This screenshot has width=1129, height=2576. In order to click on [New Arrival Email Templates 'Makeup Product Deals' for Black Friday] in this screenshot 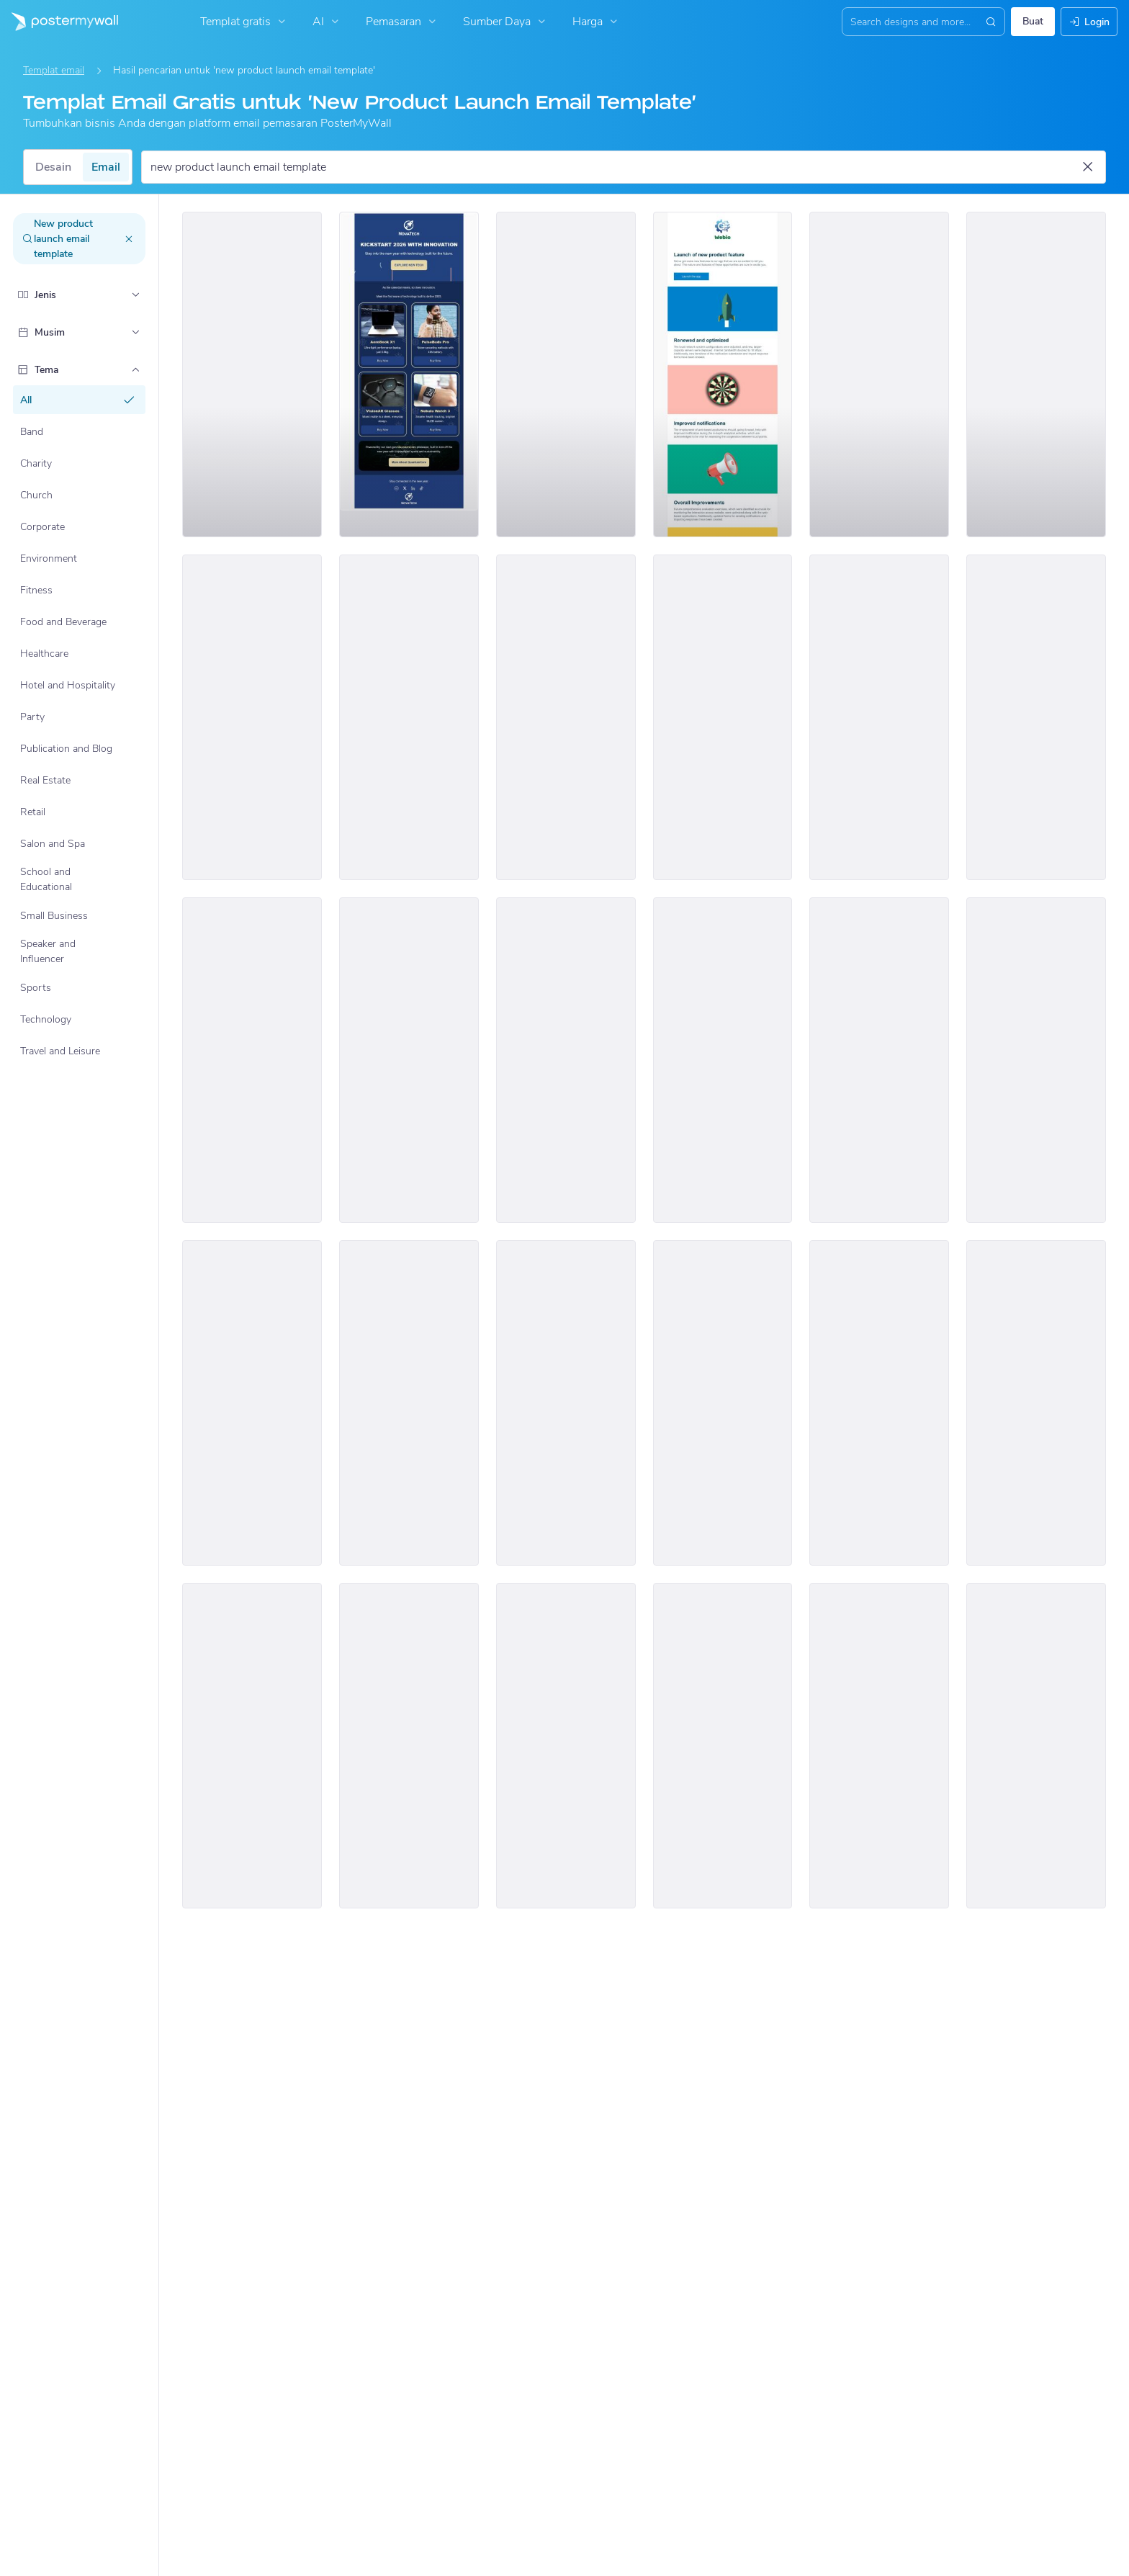, I will do `click(723, 1745)`.